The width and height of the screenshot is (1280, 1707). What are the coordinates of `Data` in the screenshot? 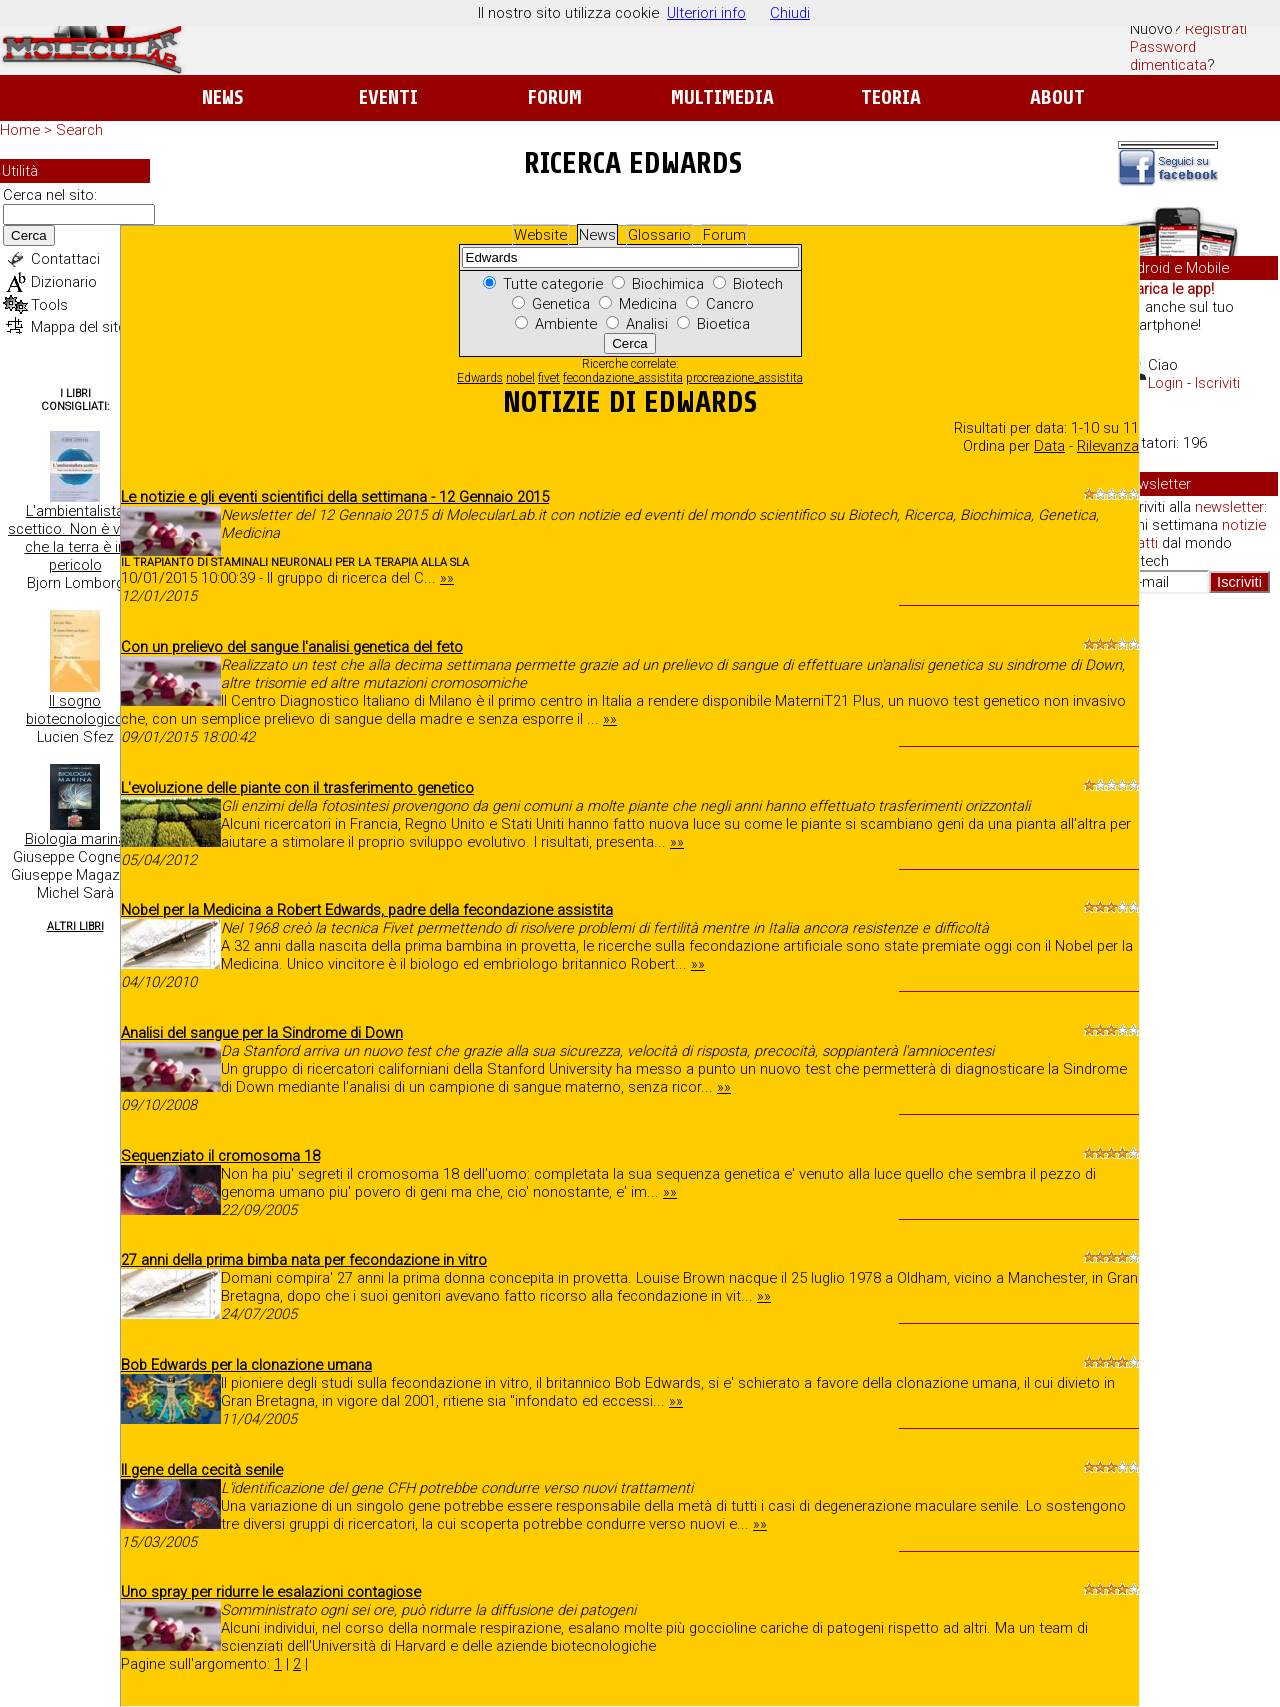 It's located at (1049, 446).